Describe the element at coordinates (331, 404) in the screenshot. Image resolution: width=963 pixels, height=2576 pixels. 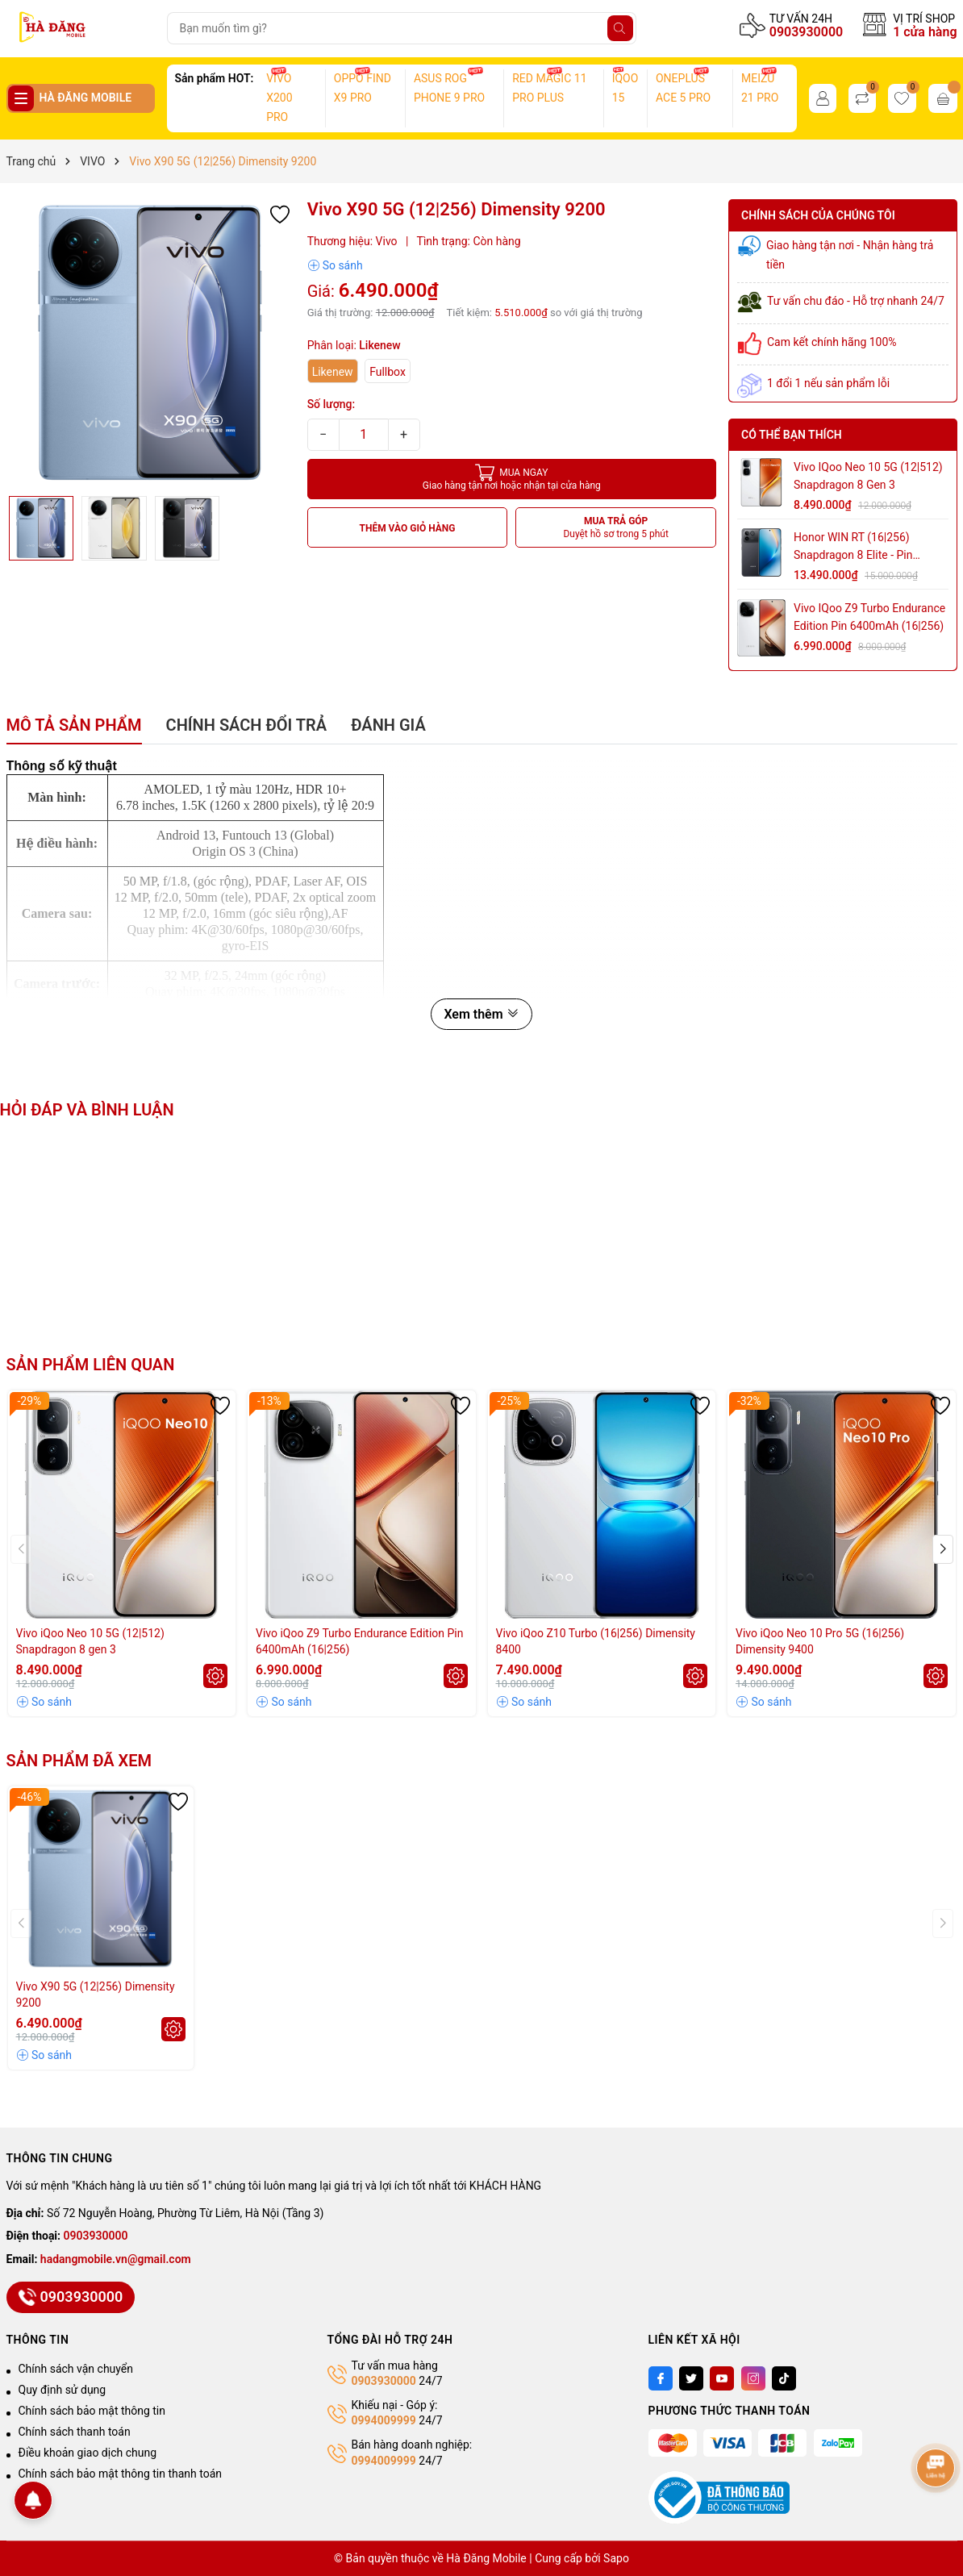
I see `Số lượng:` at that location.